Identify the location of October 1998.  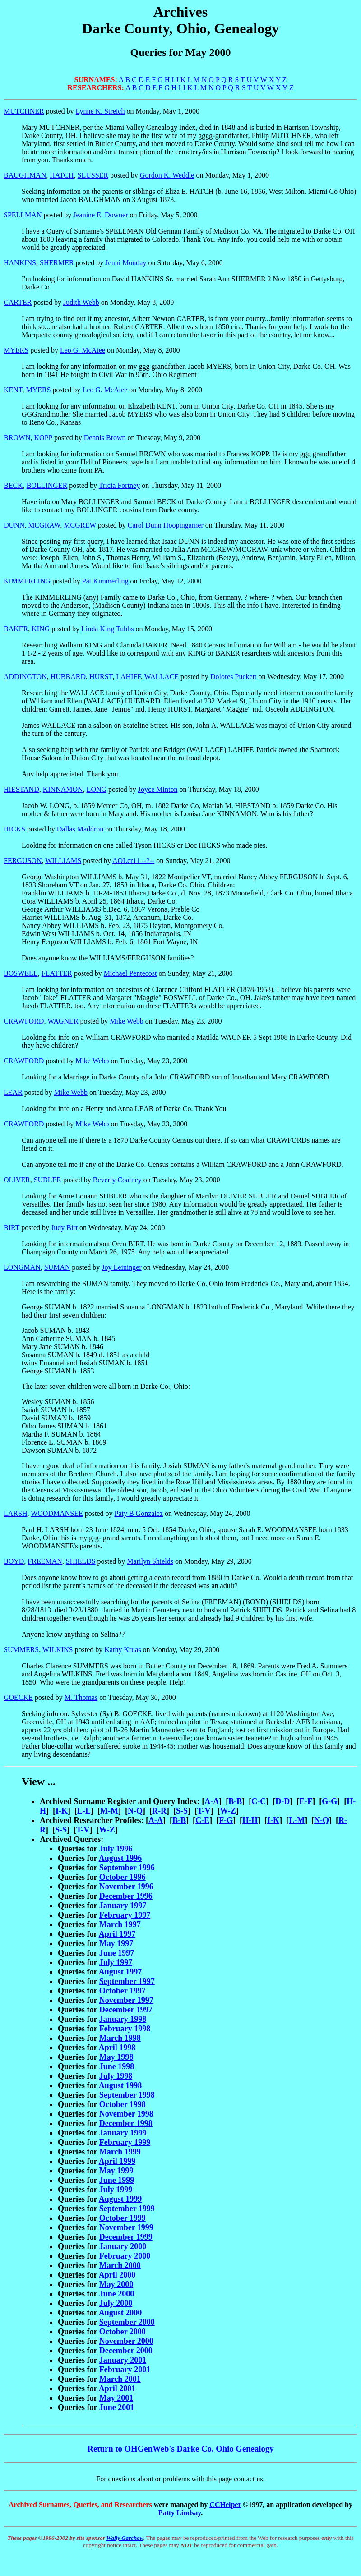
(122, 2104).